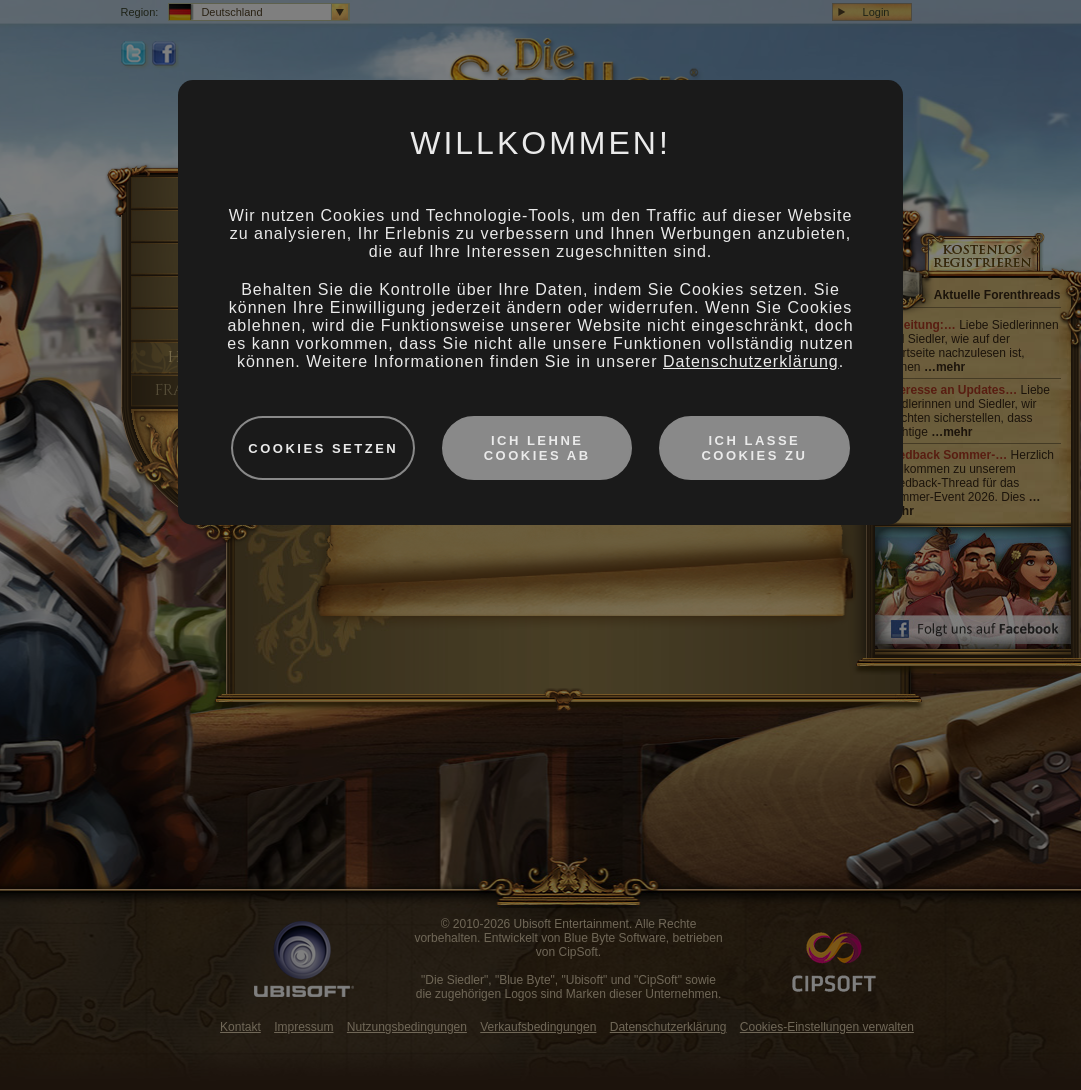 The width and height of the screenshot is (1081, 1090). I want to click on Ich lehne Cookies ab, so click(537, 448).